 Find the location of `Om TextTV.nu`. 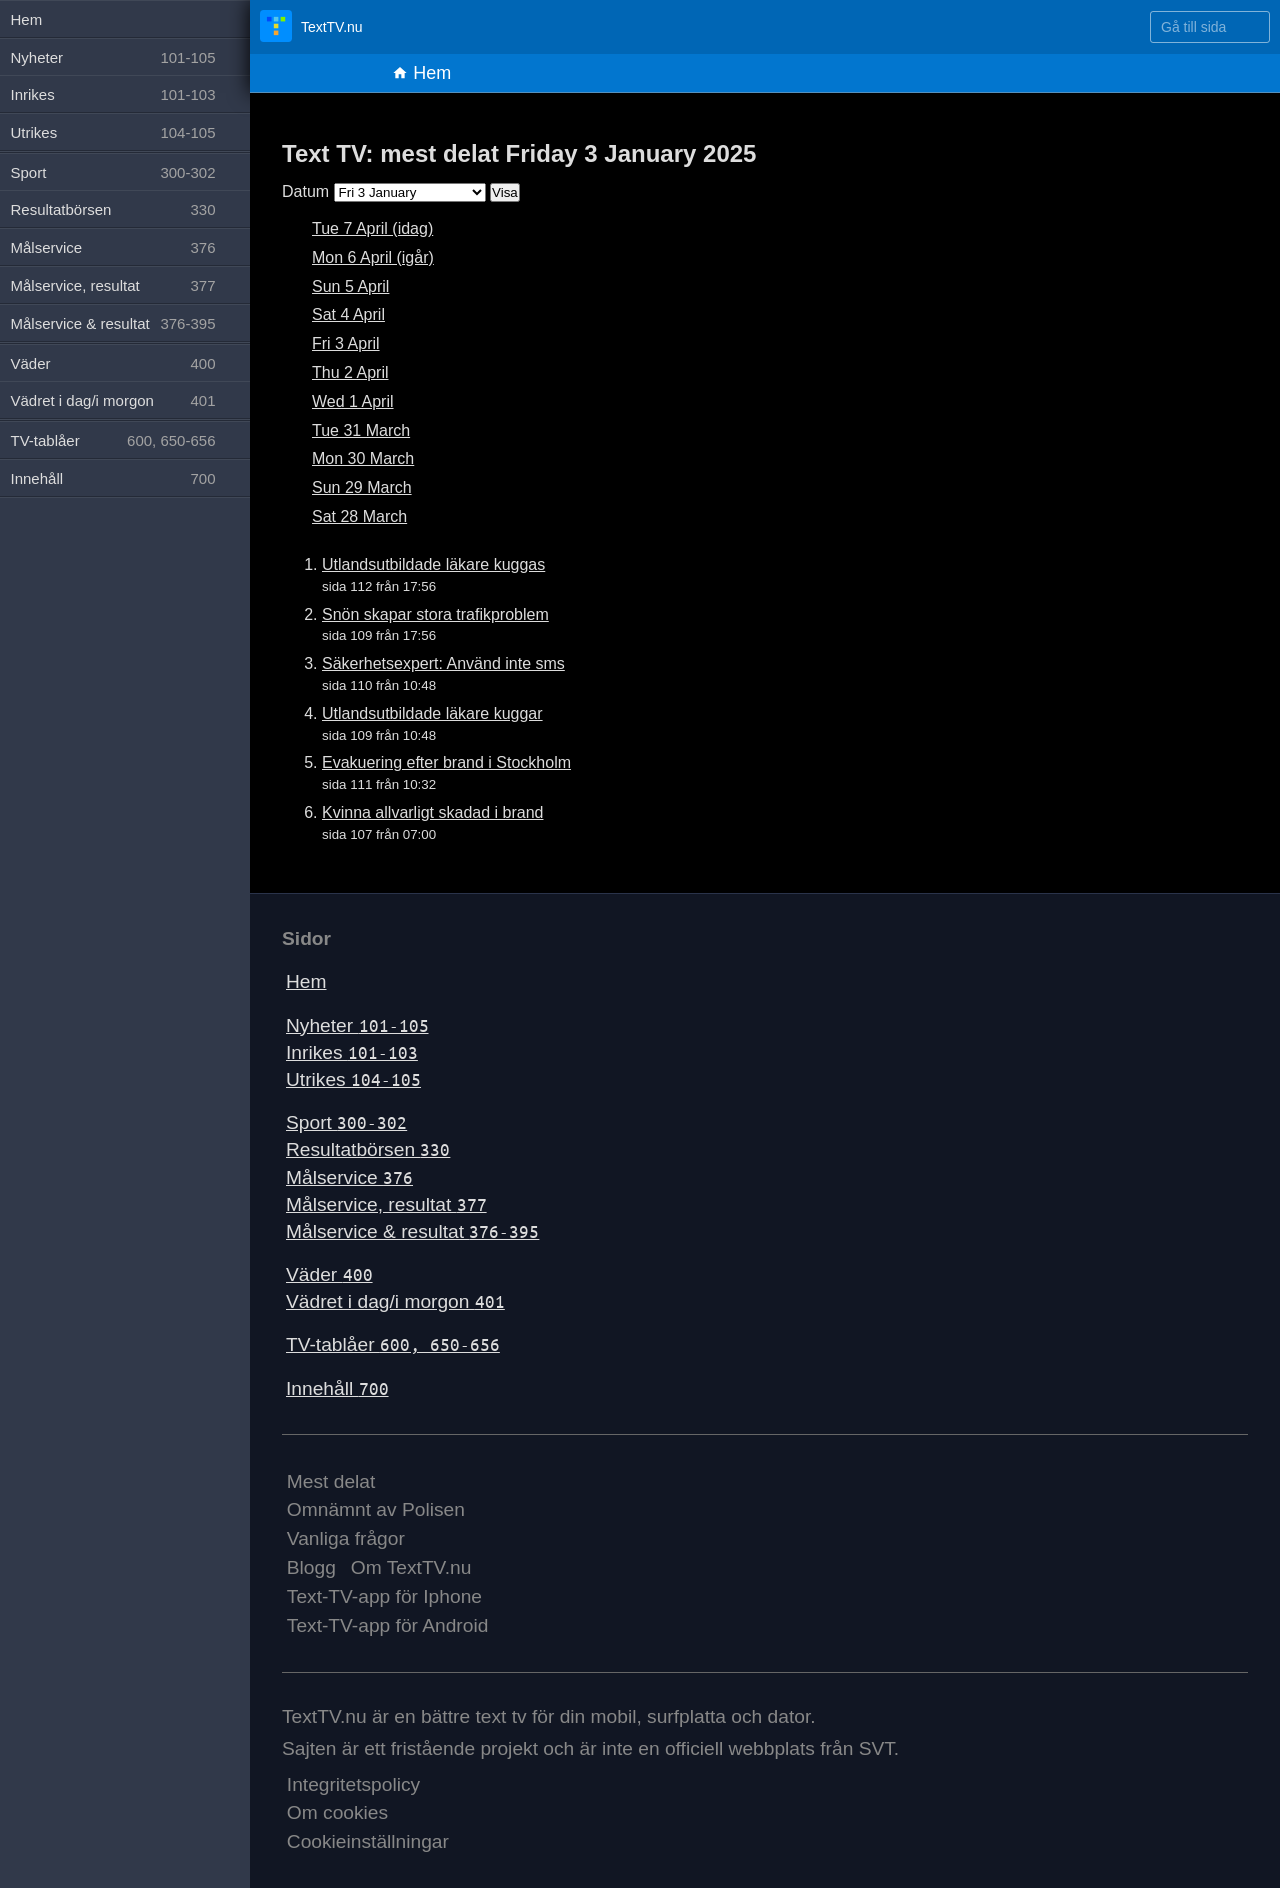

Om TextTV.nu is located at coordinates (411, 1567).